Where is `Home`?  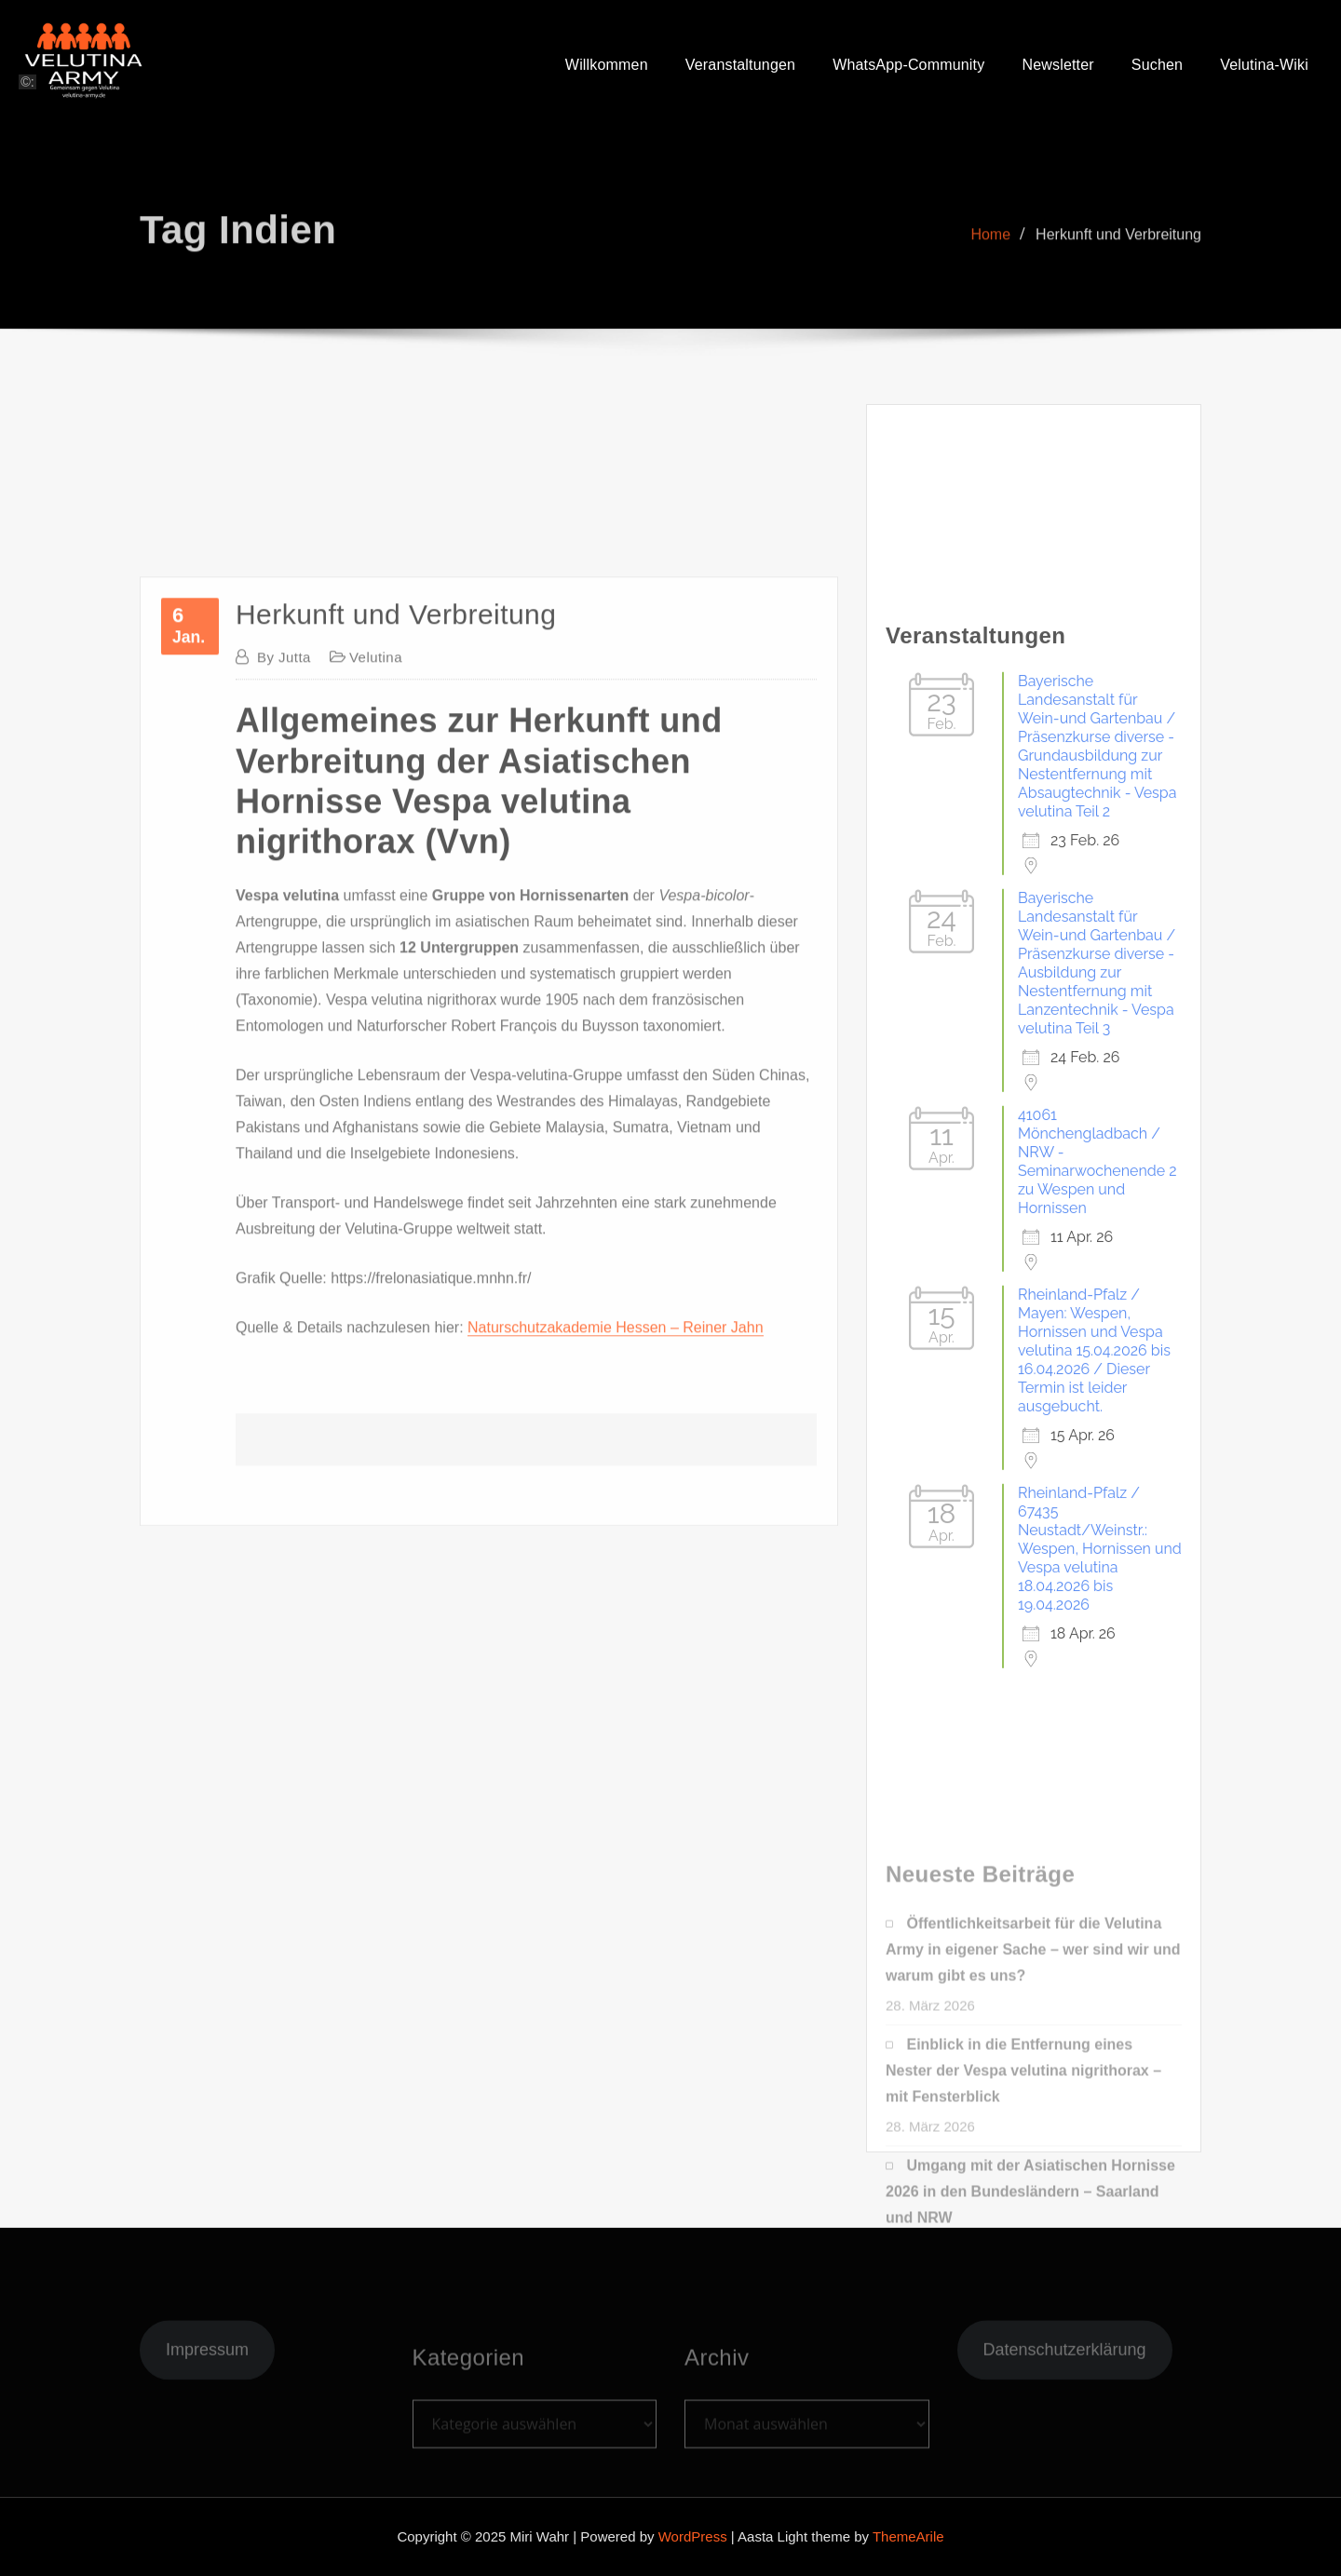 Home is located at coordinates (990, 273).